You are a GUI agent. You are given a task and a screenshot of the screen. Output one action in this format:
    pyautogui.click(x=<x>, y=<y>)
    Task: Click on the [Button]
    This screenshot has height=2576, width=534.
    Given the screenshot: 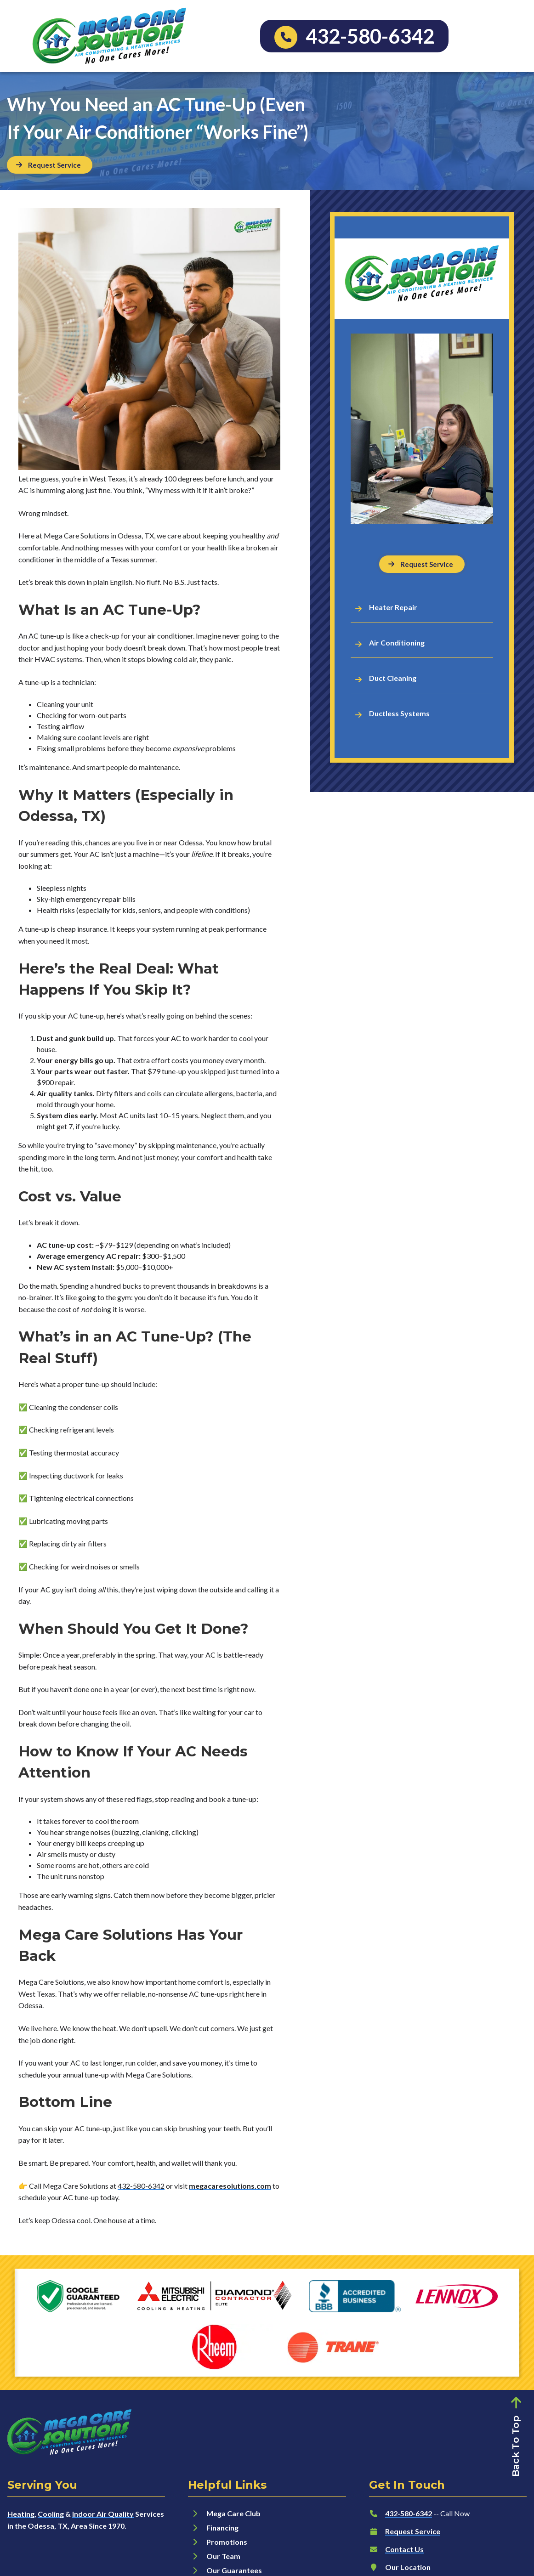 What is the action you would take?
    pyautogui.click(x=49, y=165)
    